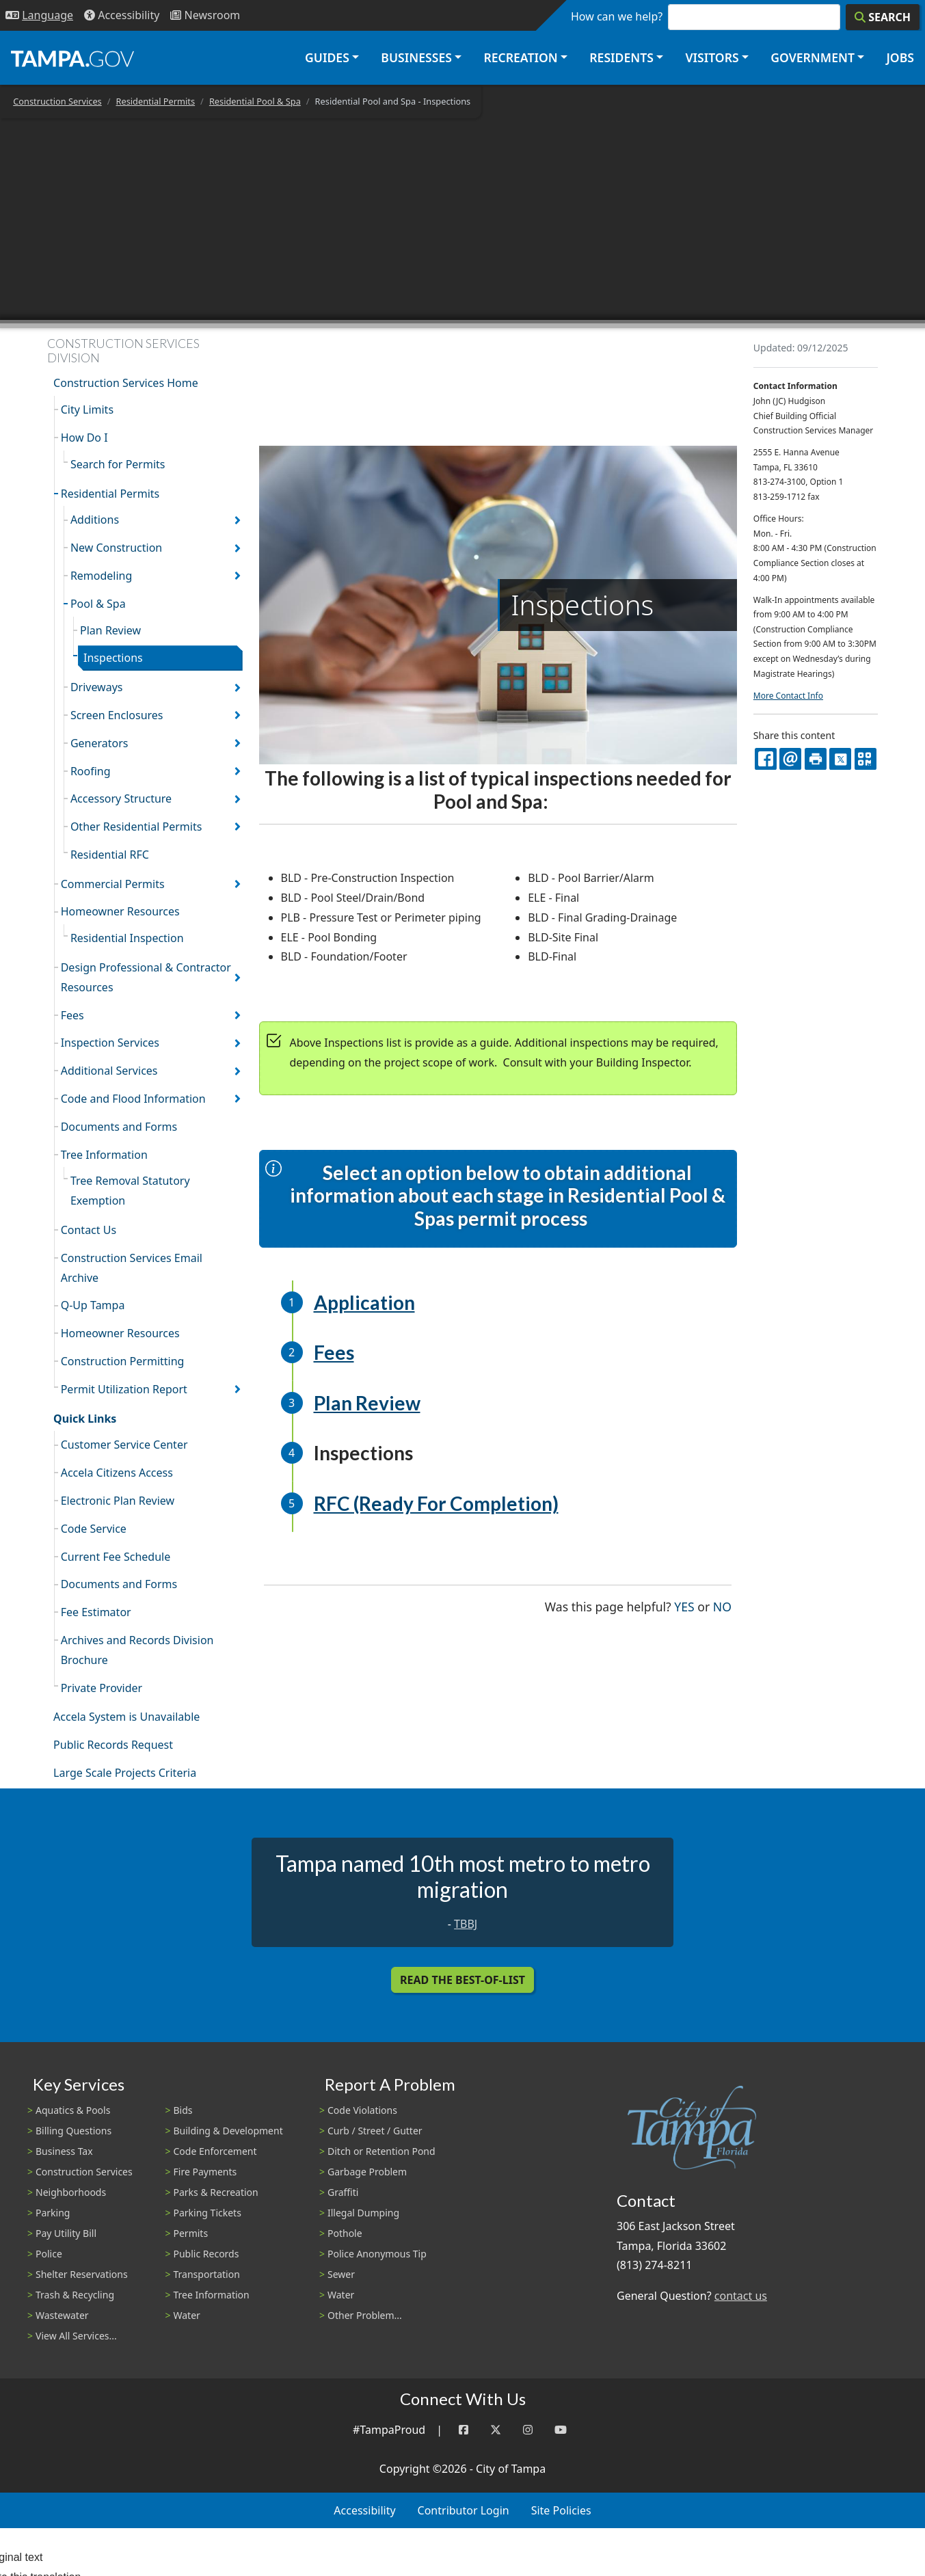 The height and width of the screenshot is (2576, 925). I want to click on Garbage Problem, so click(367, 2171).